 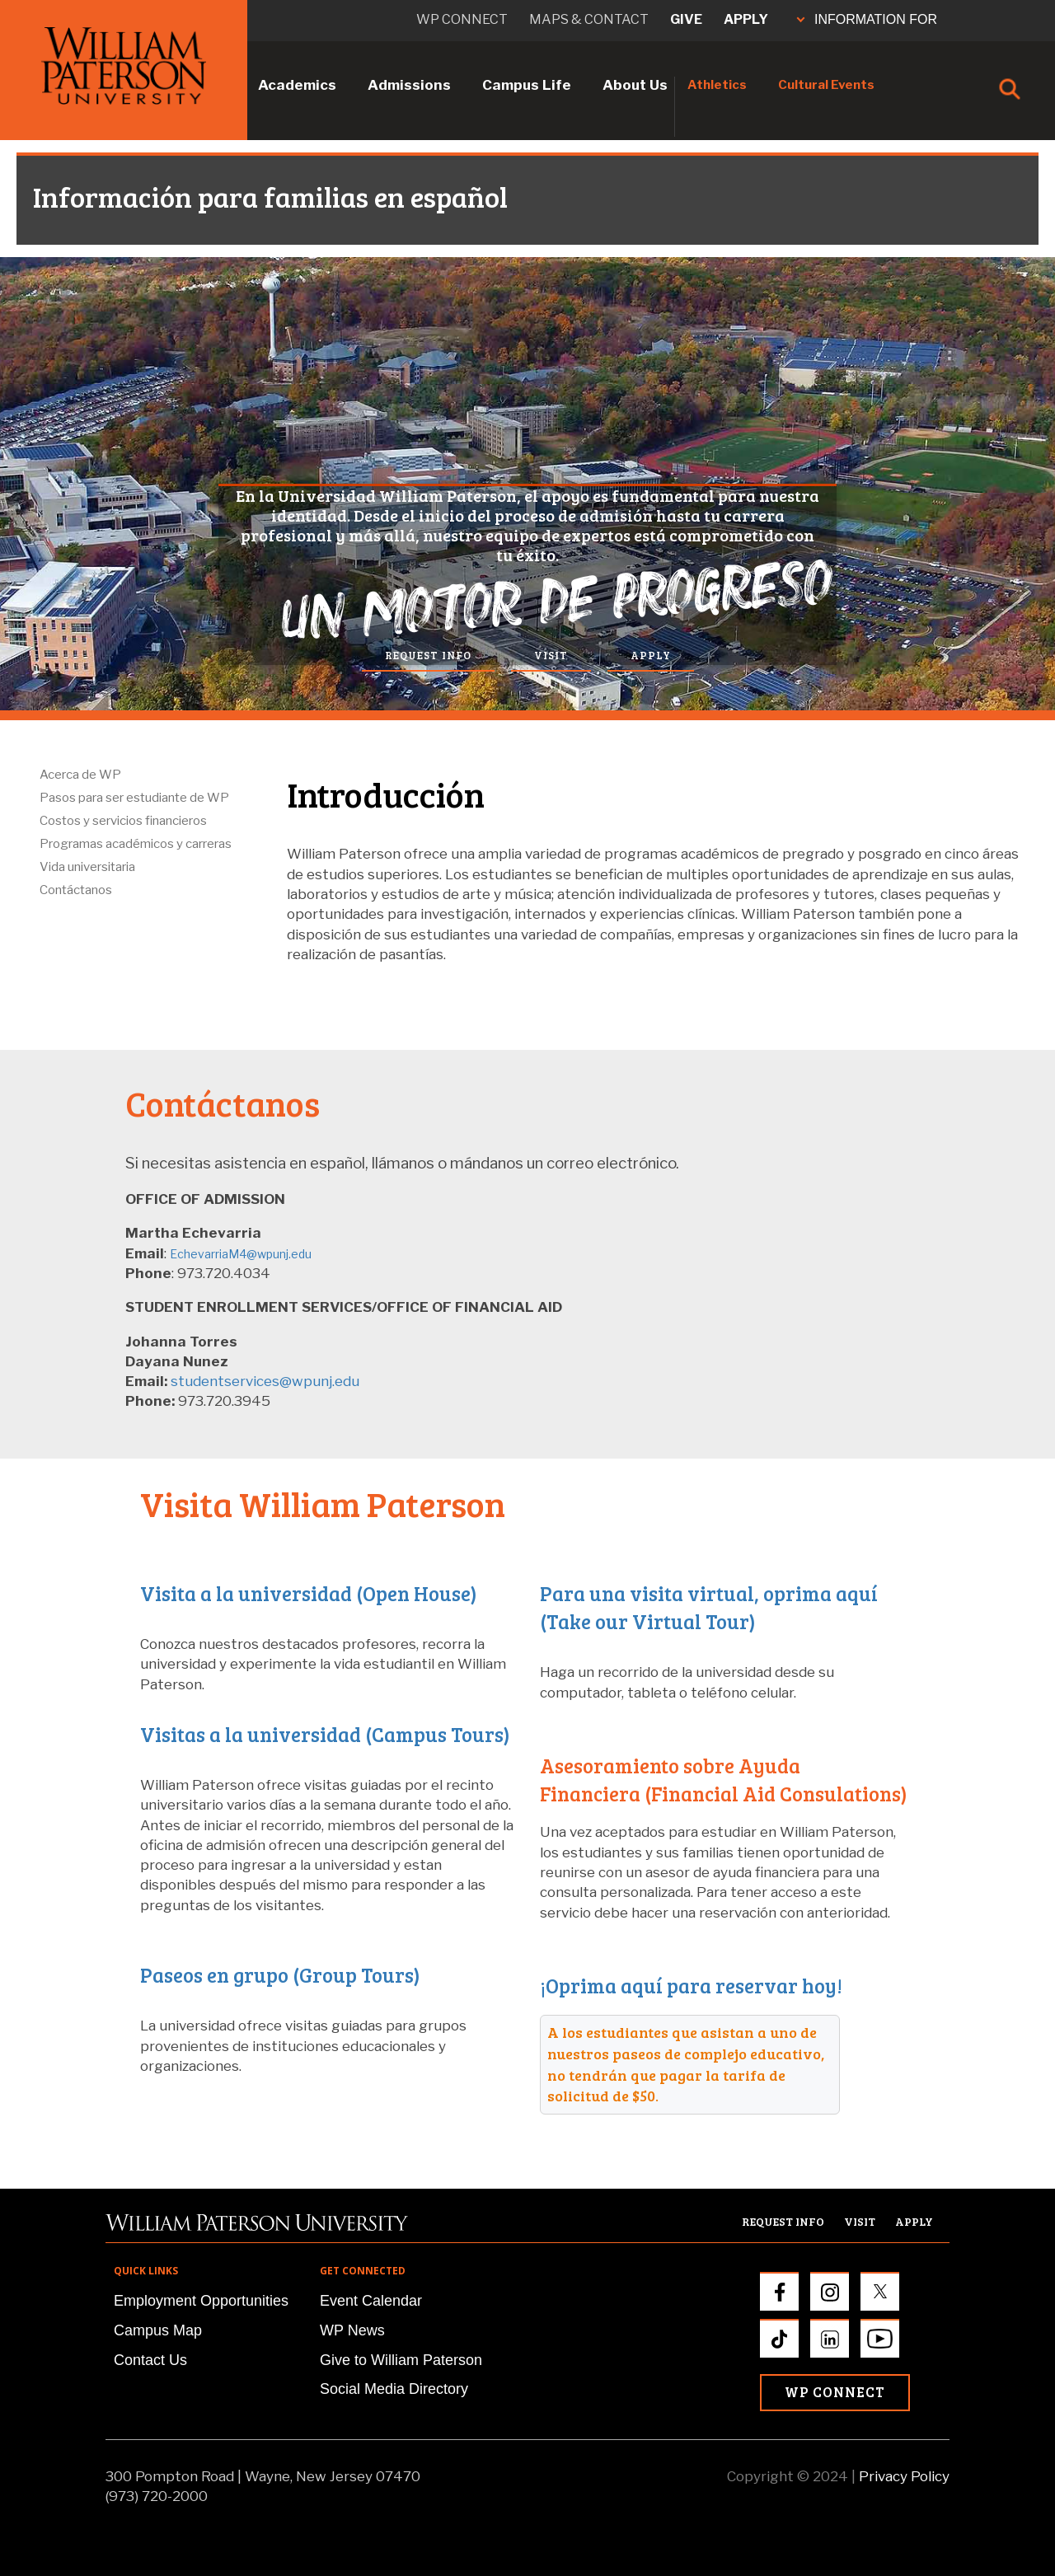 What do you see at coordinates (123, 820) in the screenshot?
I see `Costos y servicios financieros` at bounding box center [123, 820].